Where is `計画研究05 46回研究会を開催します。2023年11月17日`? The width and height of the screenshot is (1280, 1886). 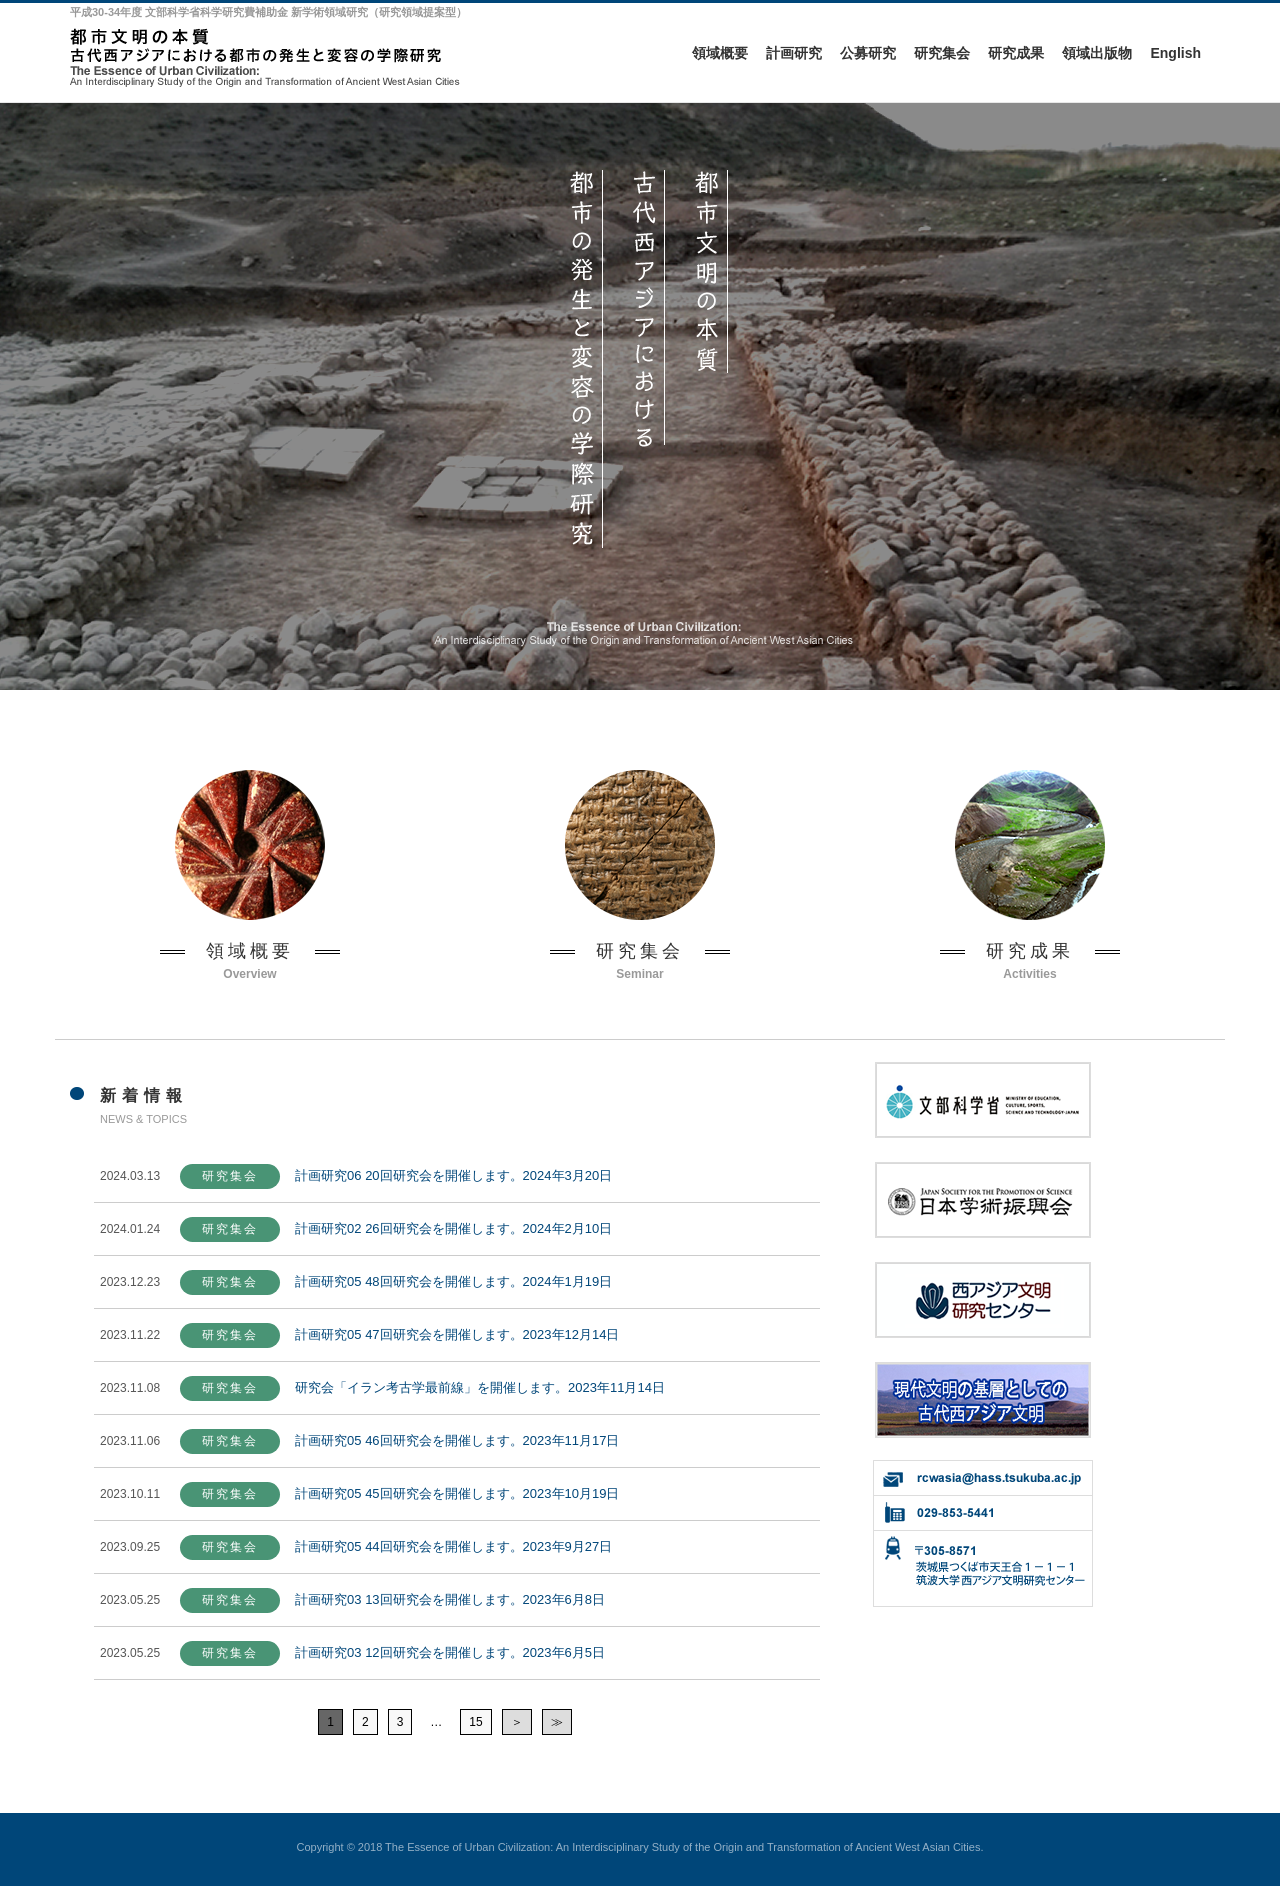
計画研究05 46回研究会を開催します。2023年11月17日 is located at coordinates (457, 1440).